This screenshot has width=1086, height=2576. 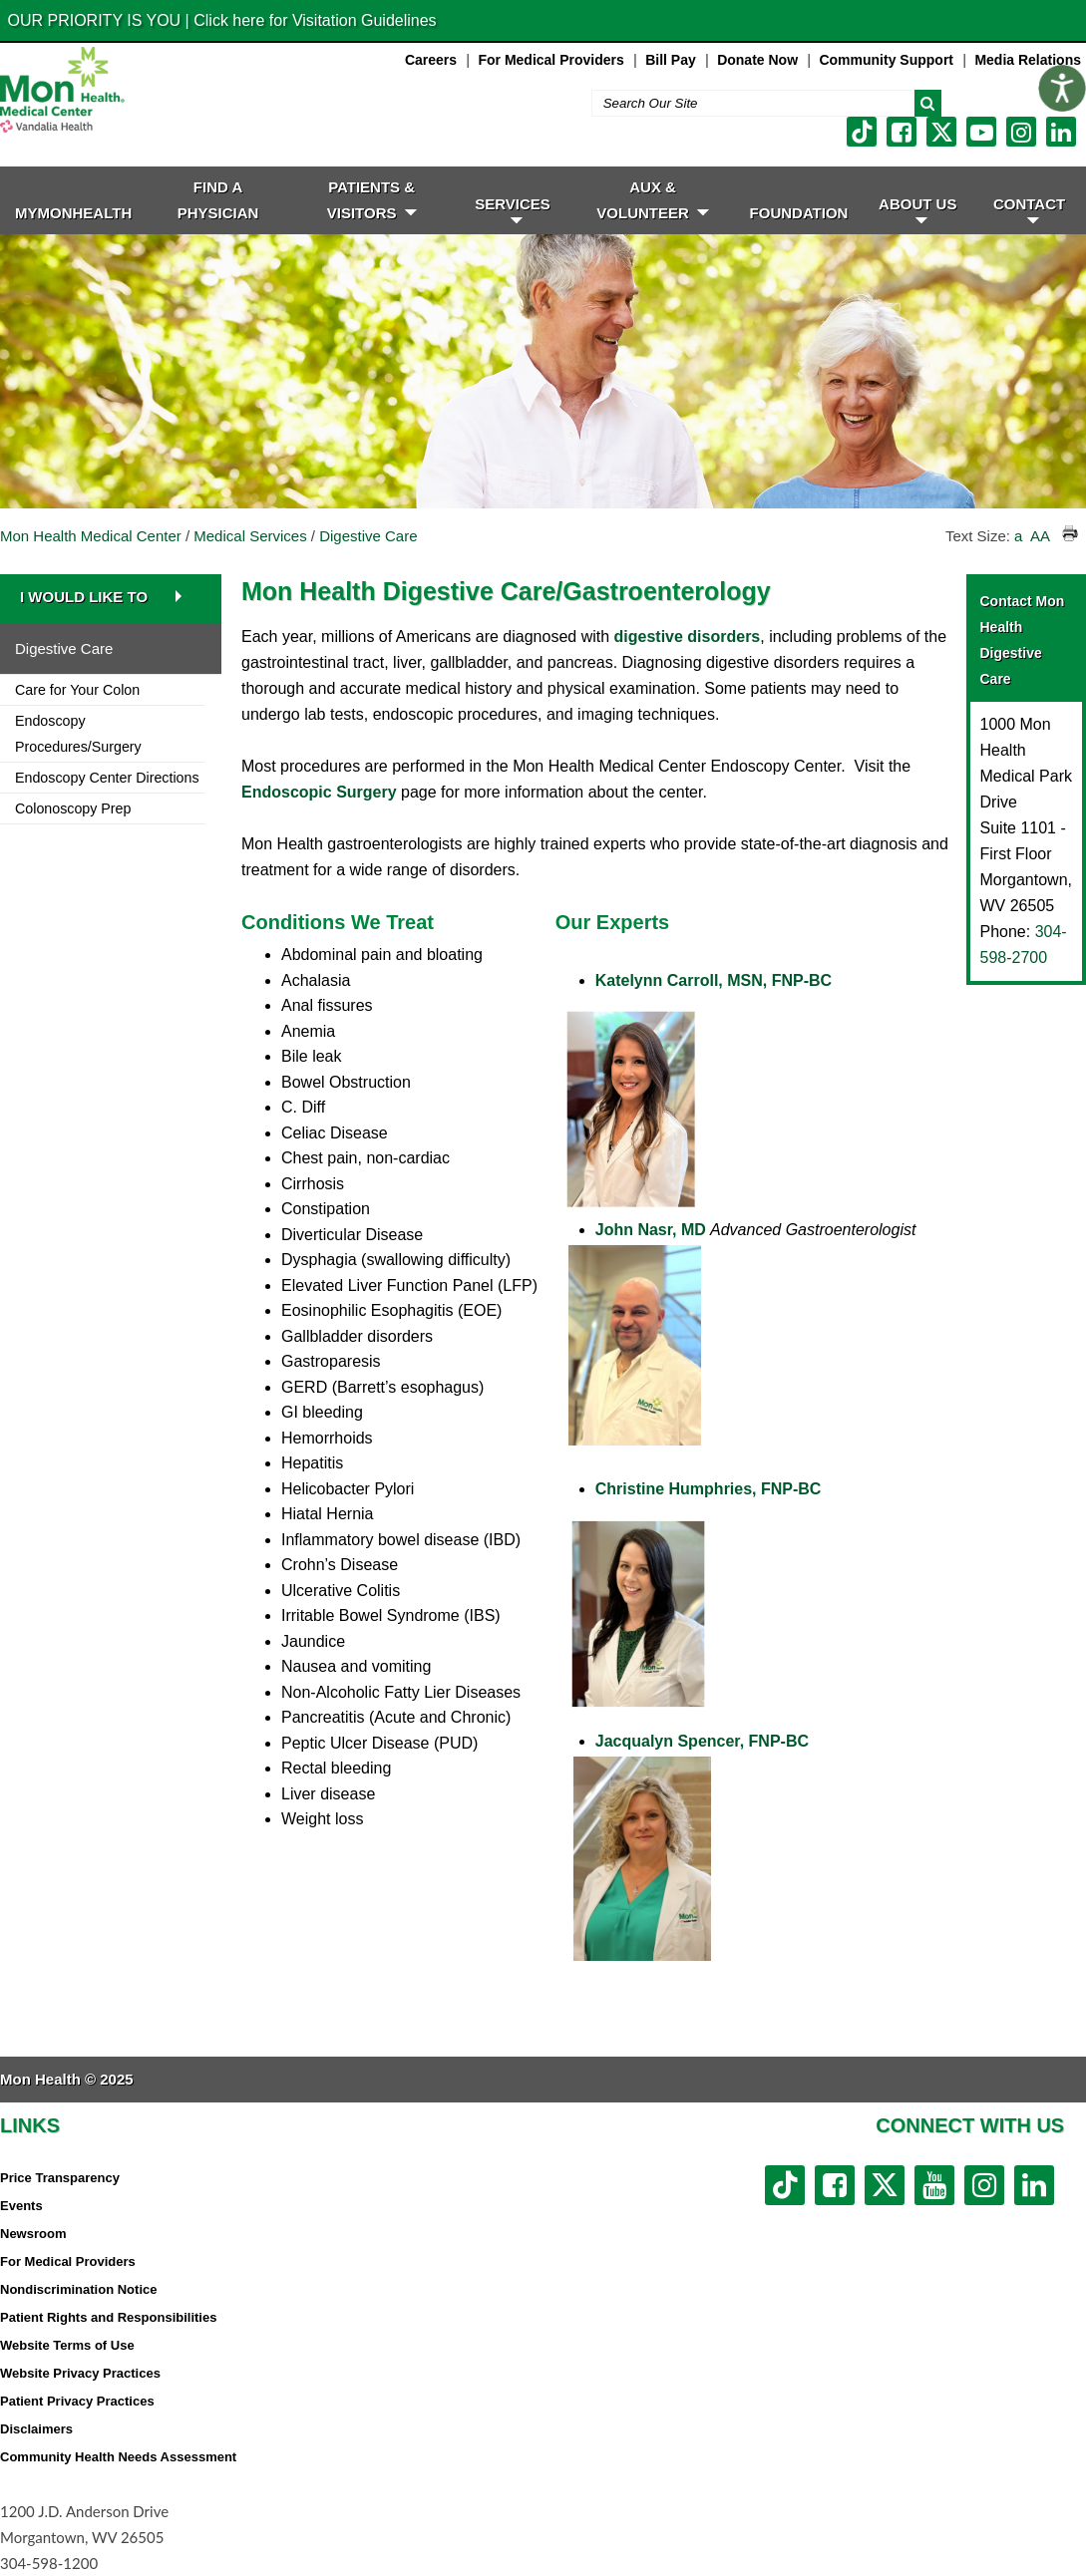 What do you see at coordinates (372, 199) in the screenshot?
I see `PATIENTS & VISITORS` at bounding box center [372, 199].